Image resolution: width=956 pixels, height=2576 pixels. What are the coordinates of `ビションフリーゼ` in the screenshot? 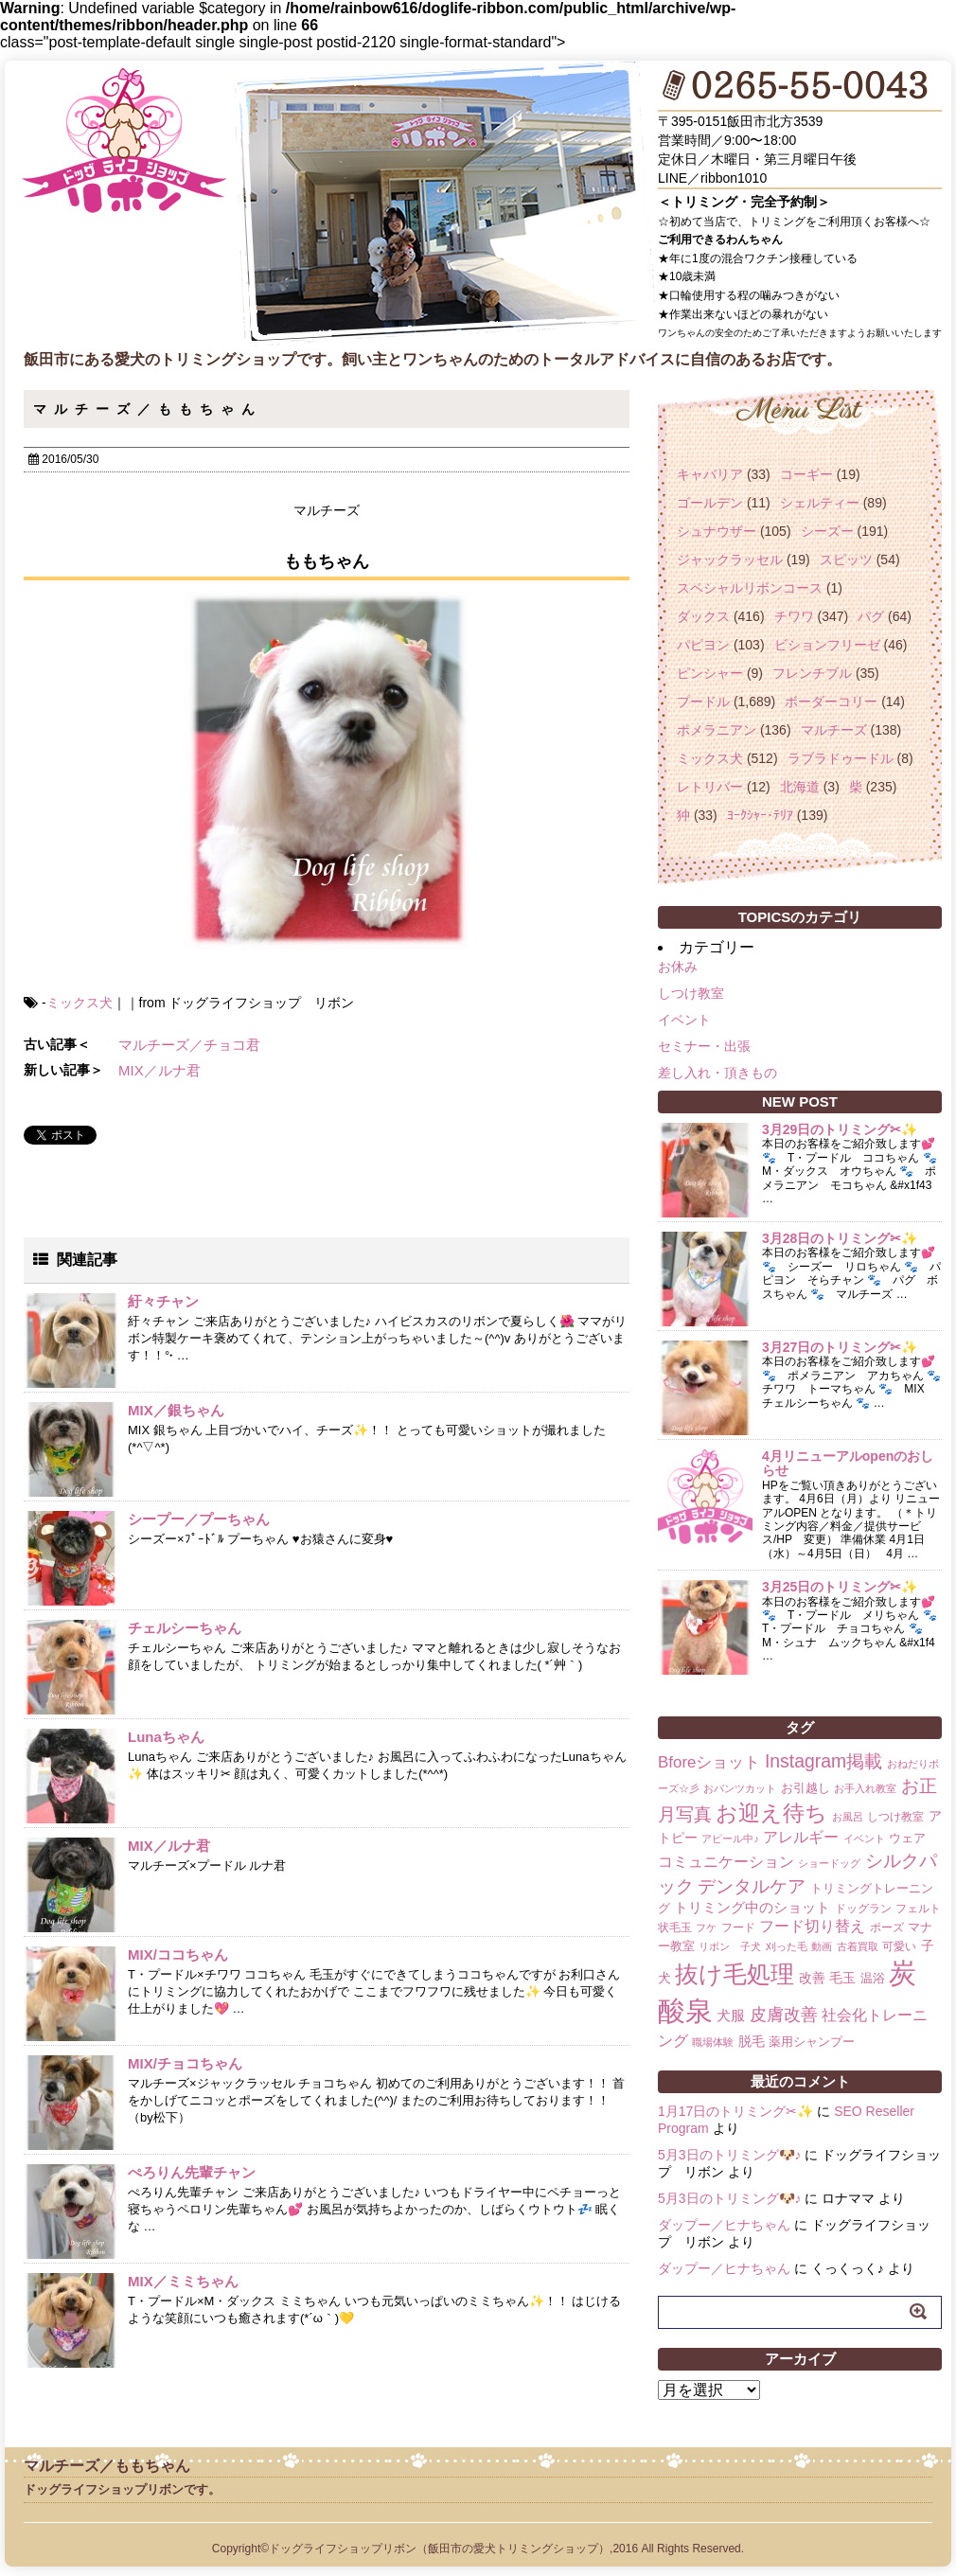 It's located at (827, 644).